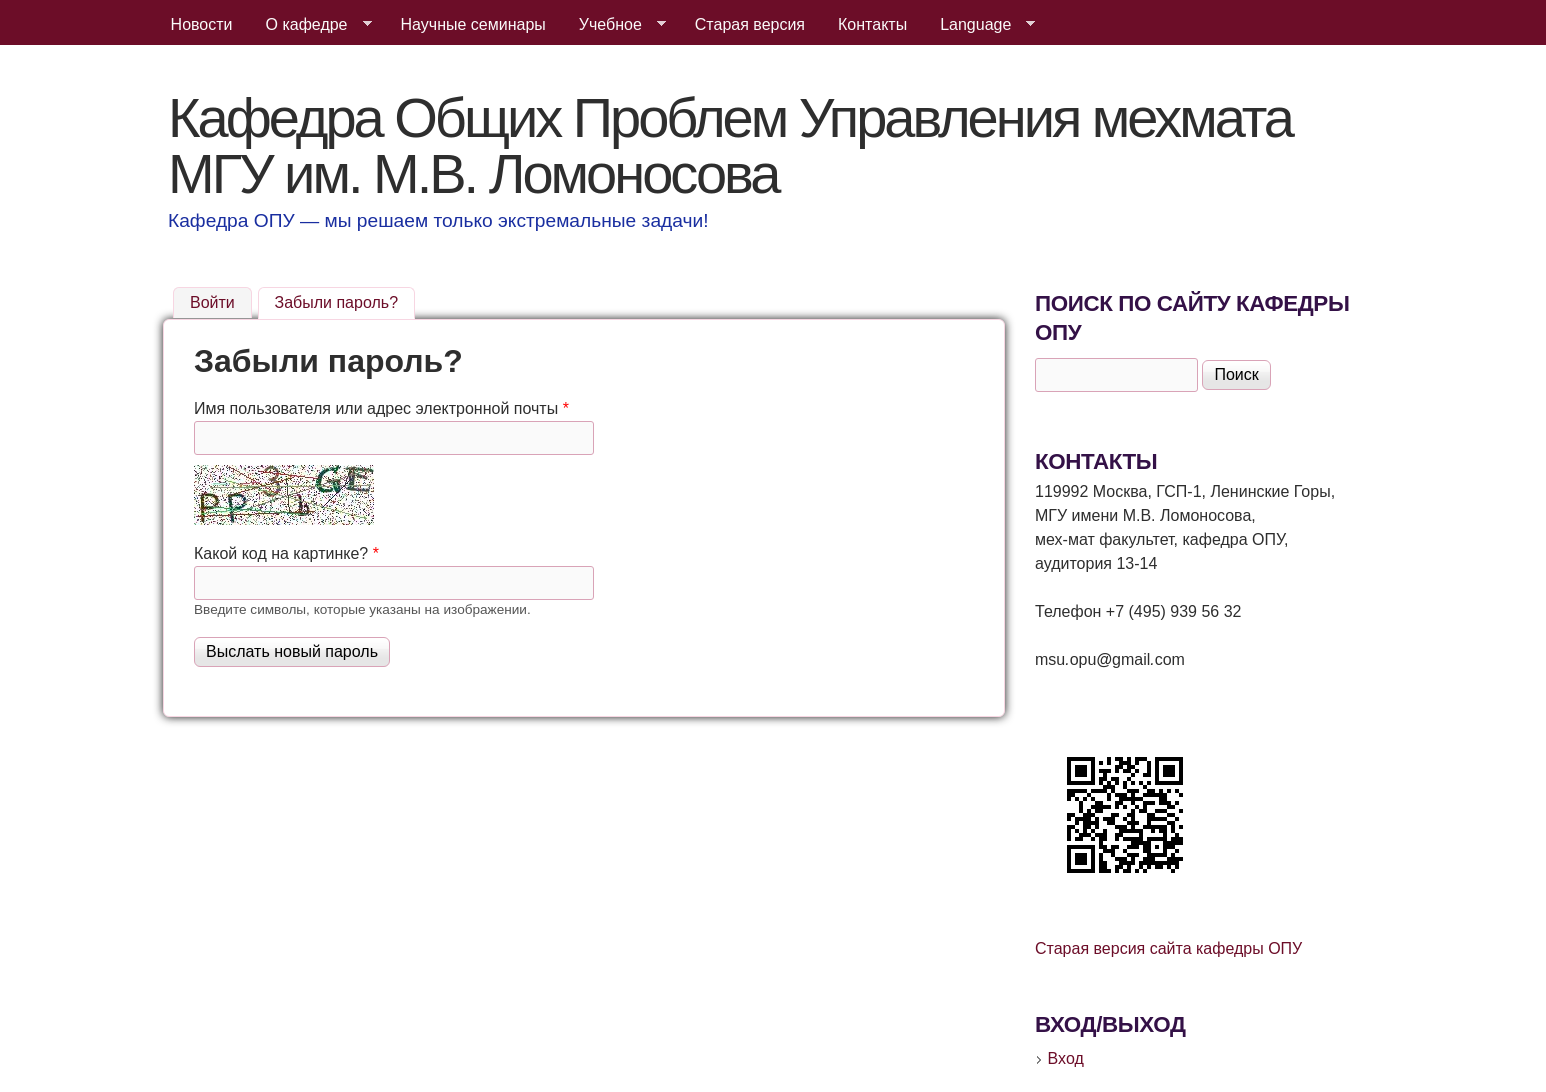  What do you see at coordinates (872, 24) in the screenshot?
I see `Контакты` at bounding box center [872, 24].